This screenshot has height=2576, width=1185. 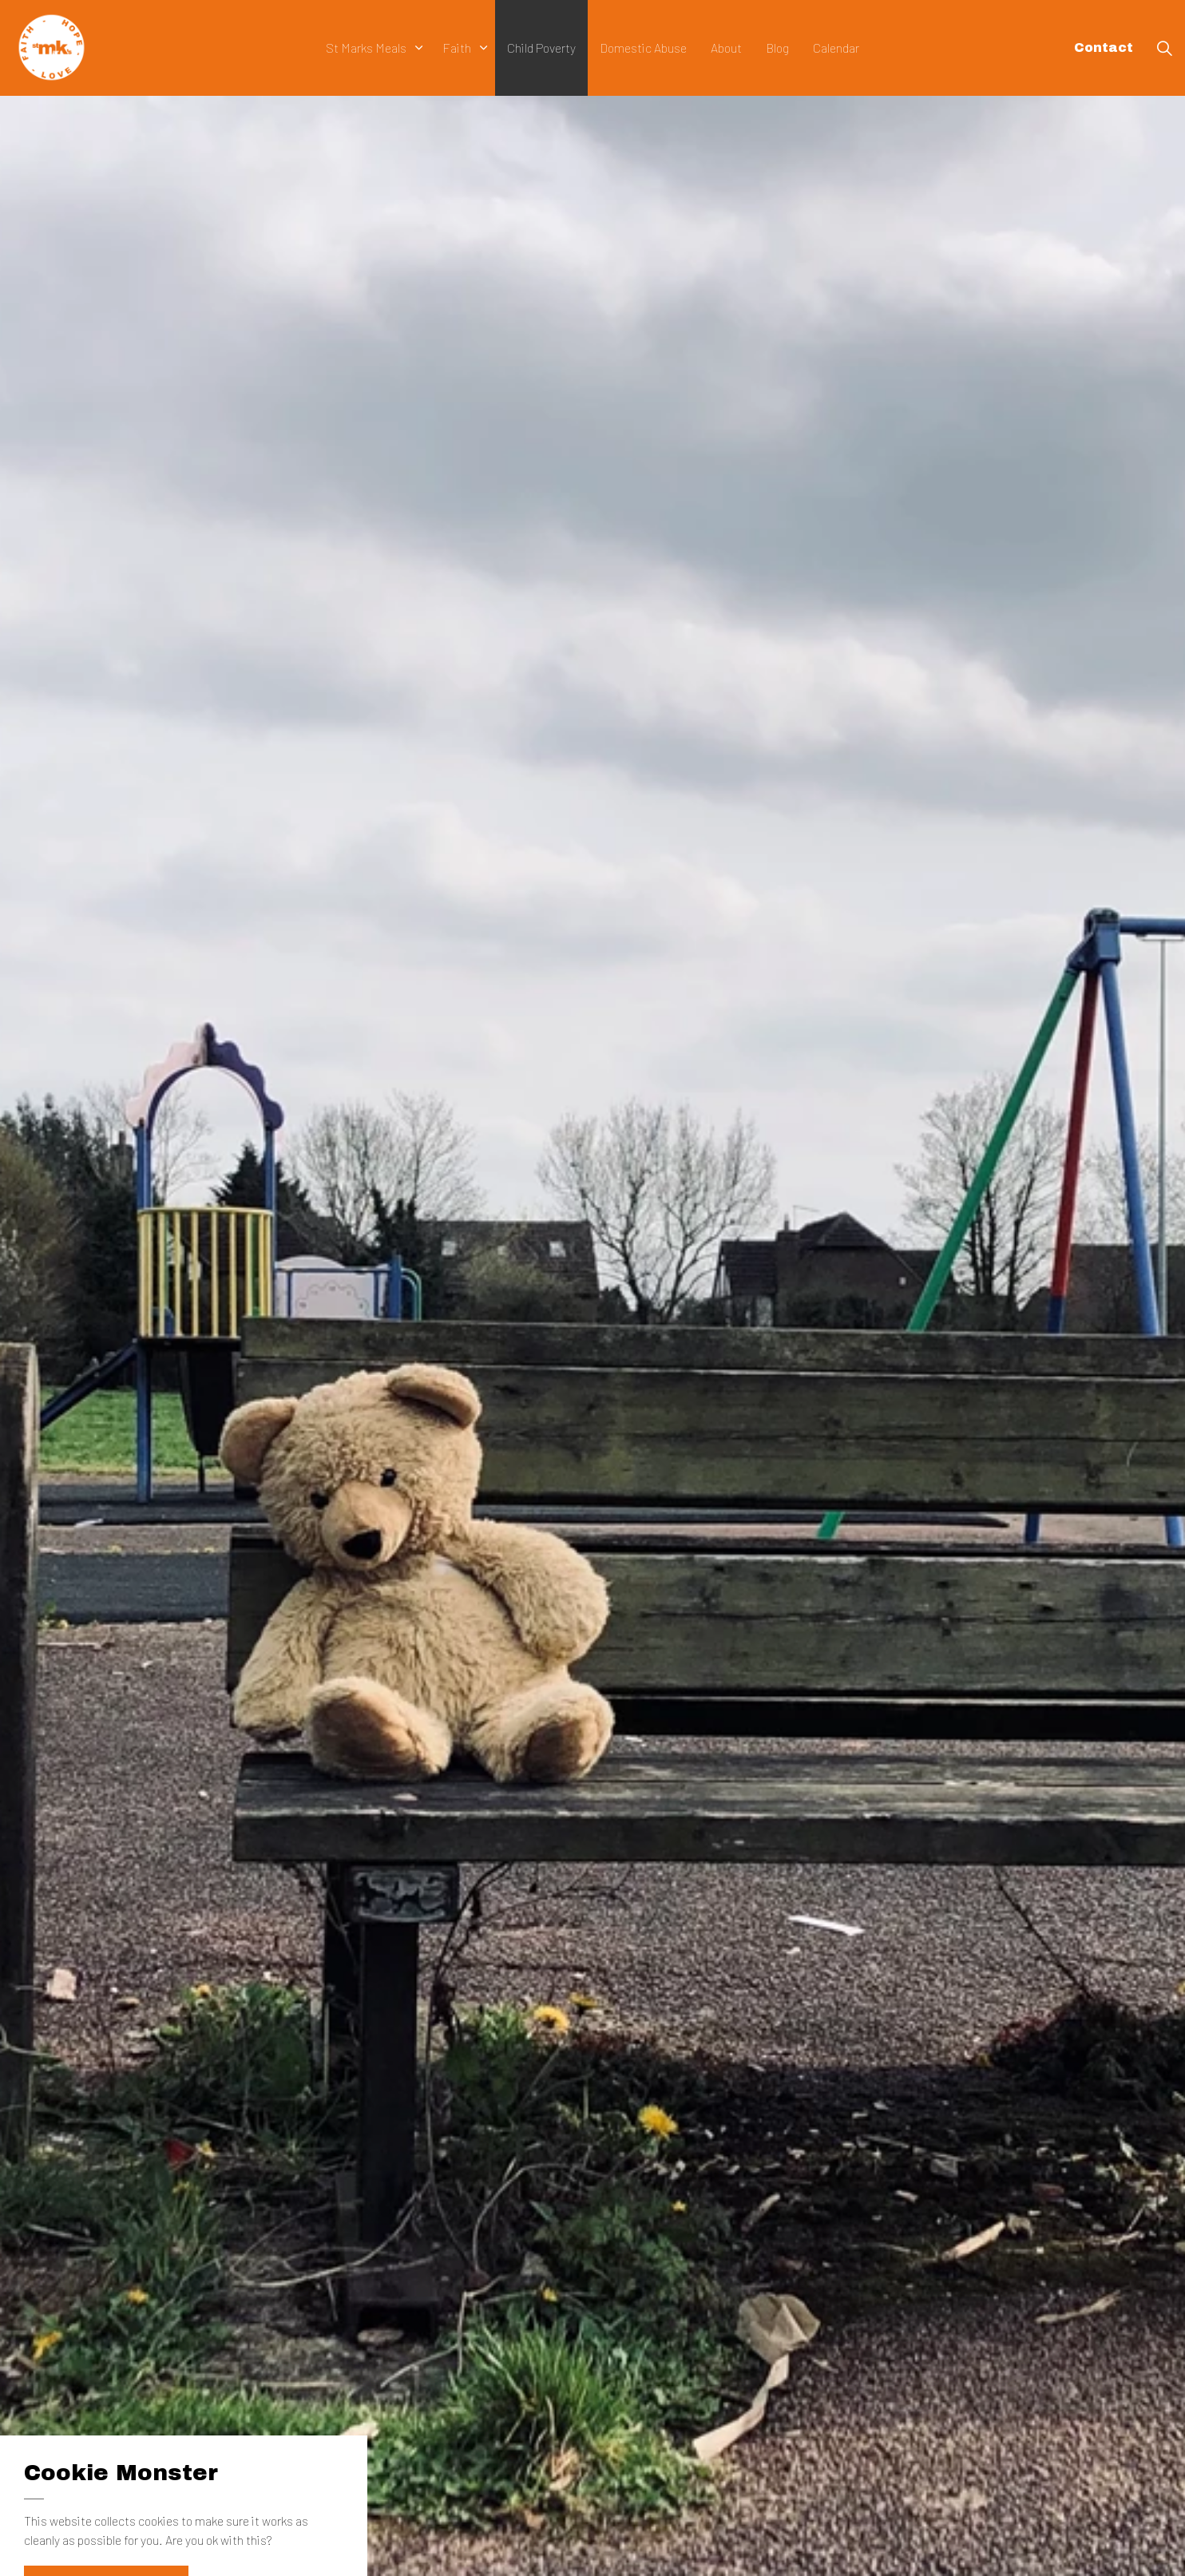 What do you see at coordinates (1103, 48) in the screenshot?
I see `Contact` at bounding box center [1103, 48].